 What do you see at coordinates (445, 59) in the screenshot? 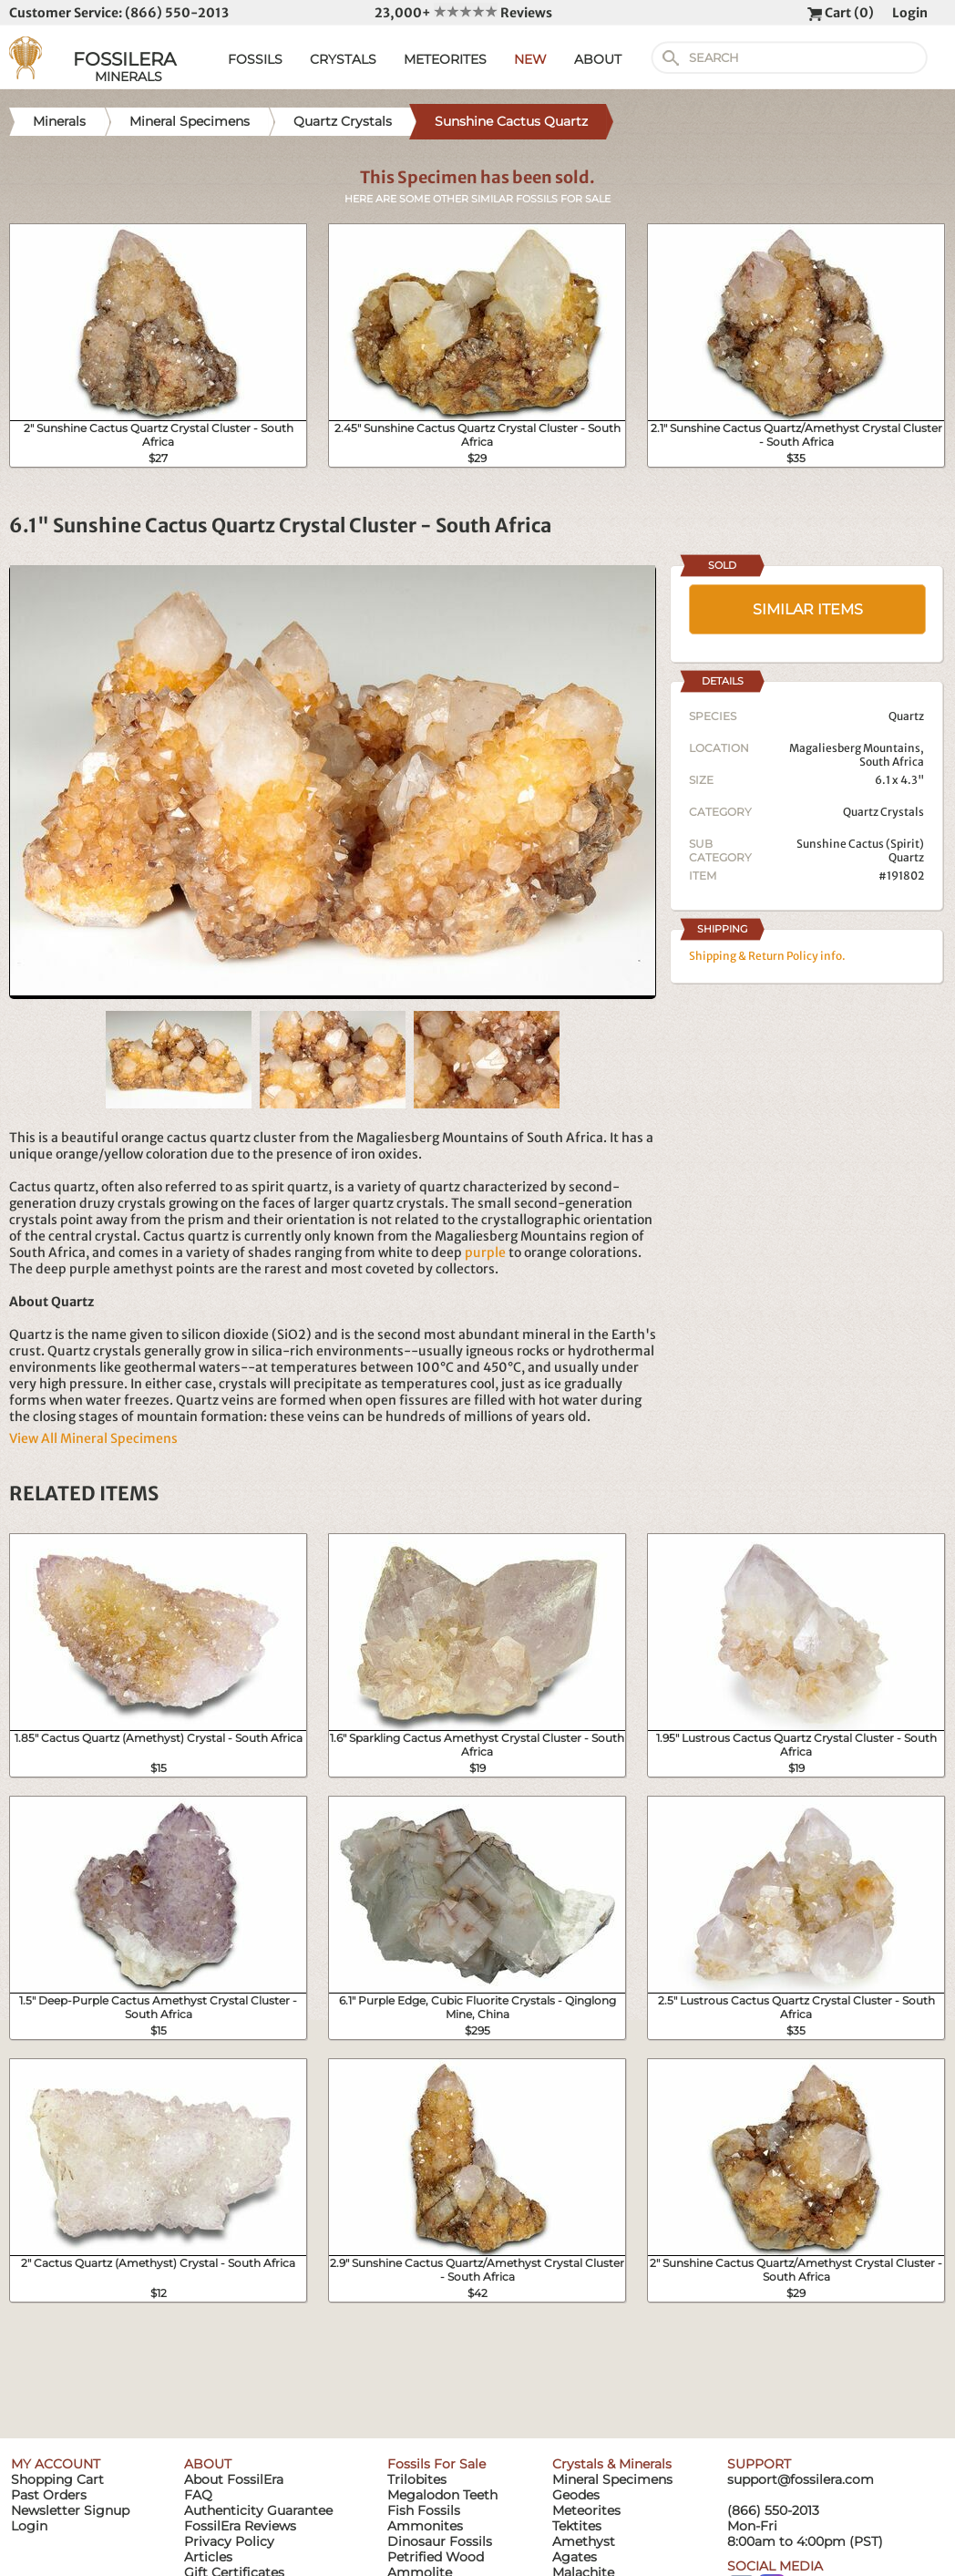
I see `METEORITES` at bounding box center [445, 59].